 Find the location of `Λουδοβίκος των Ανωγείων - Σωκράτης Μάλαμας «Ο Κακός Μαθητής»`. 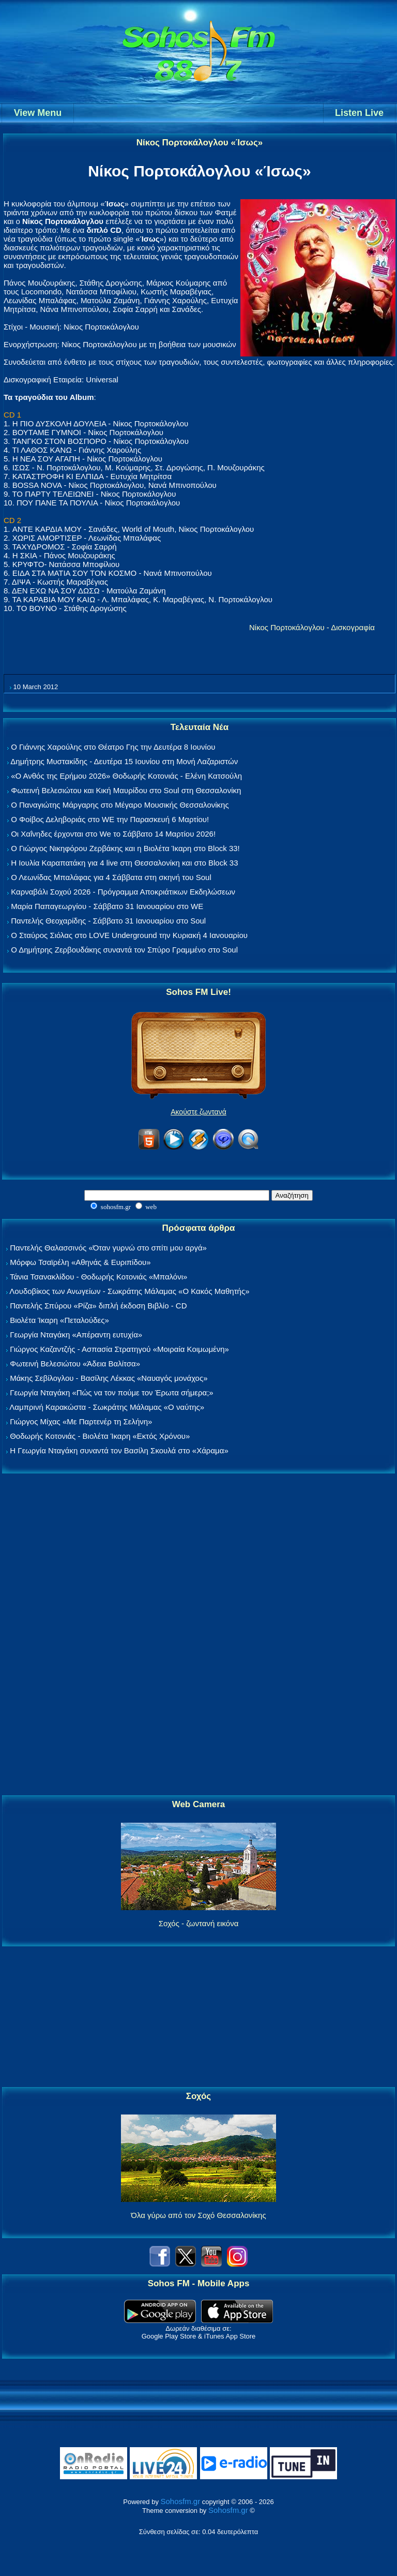

Λουδοβίκος των Ανωγείων - Σωκράτης Μάλαμας «Ο Κακός Μαθητής» is located at coordinates (129, 1291).